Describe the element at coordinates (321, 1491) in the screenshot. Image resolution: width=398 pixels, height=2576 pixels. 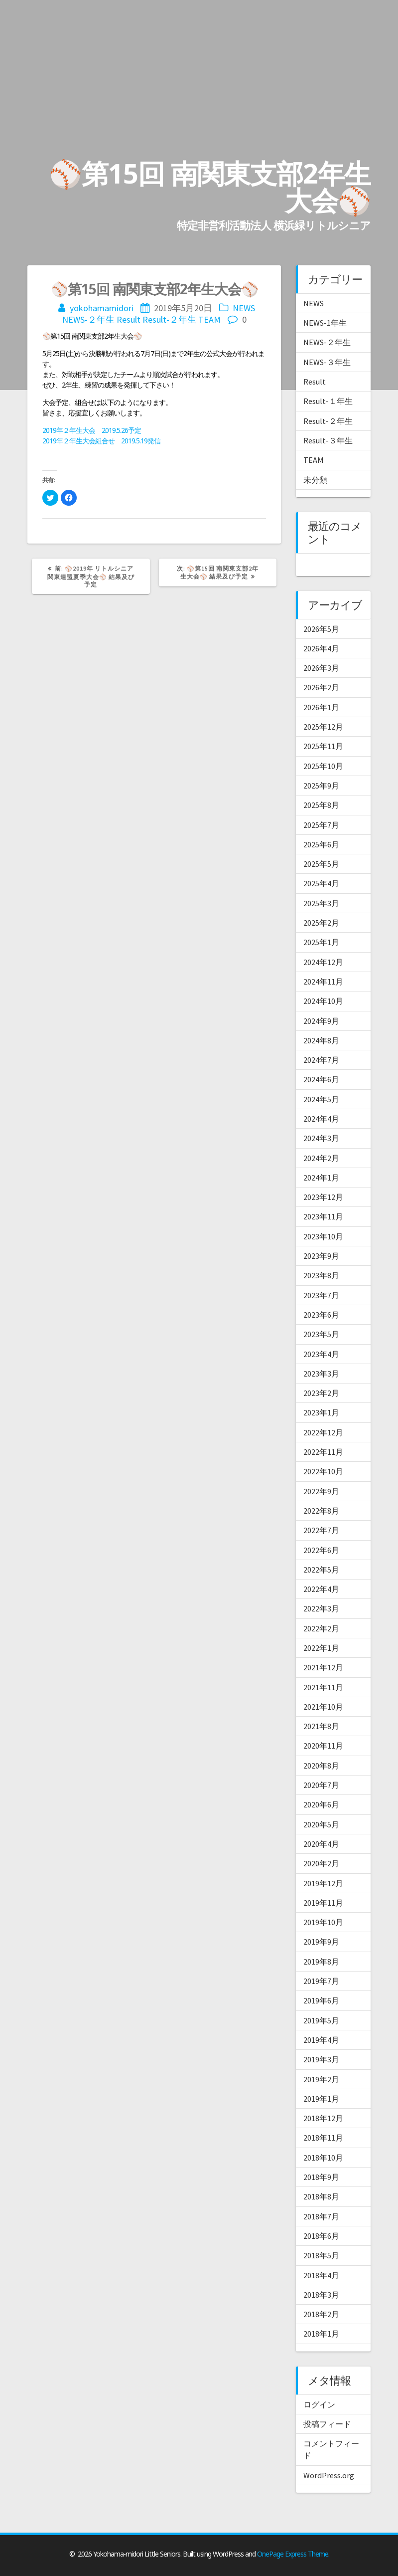
I see `2022年9月` at that location.